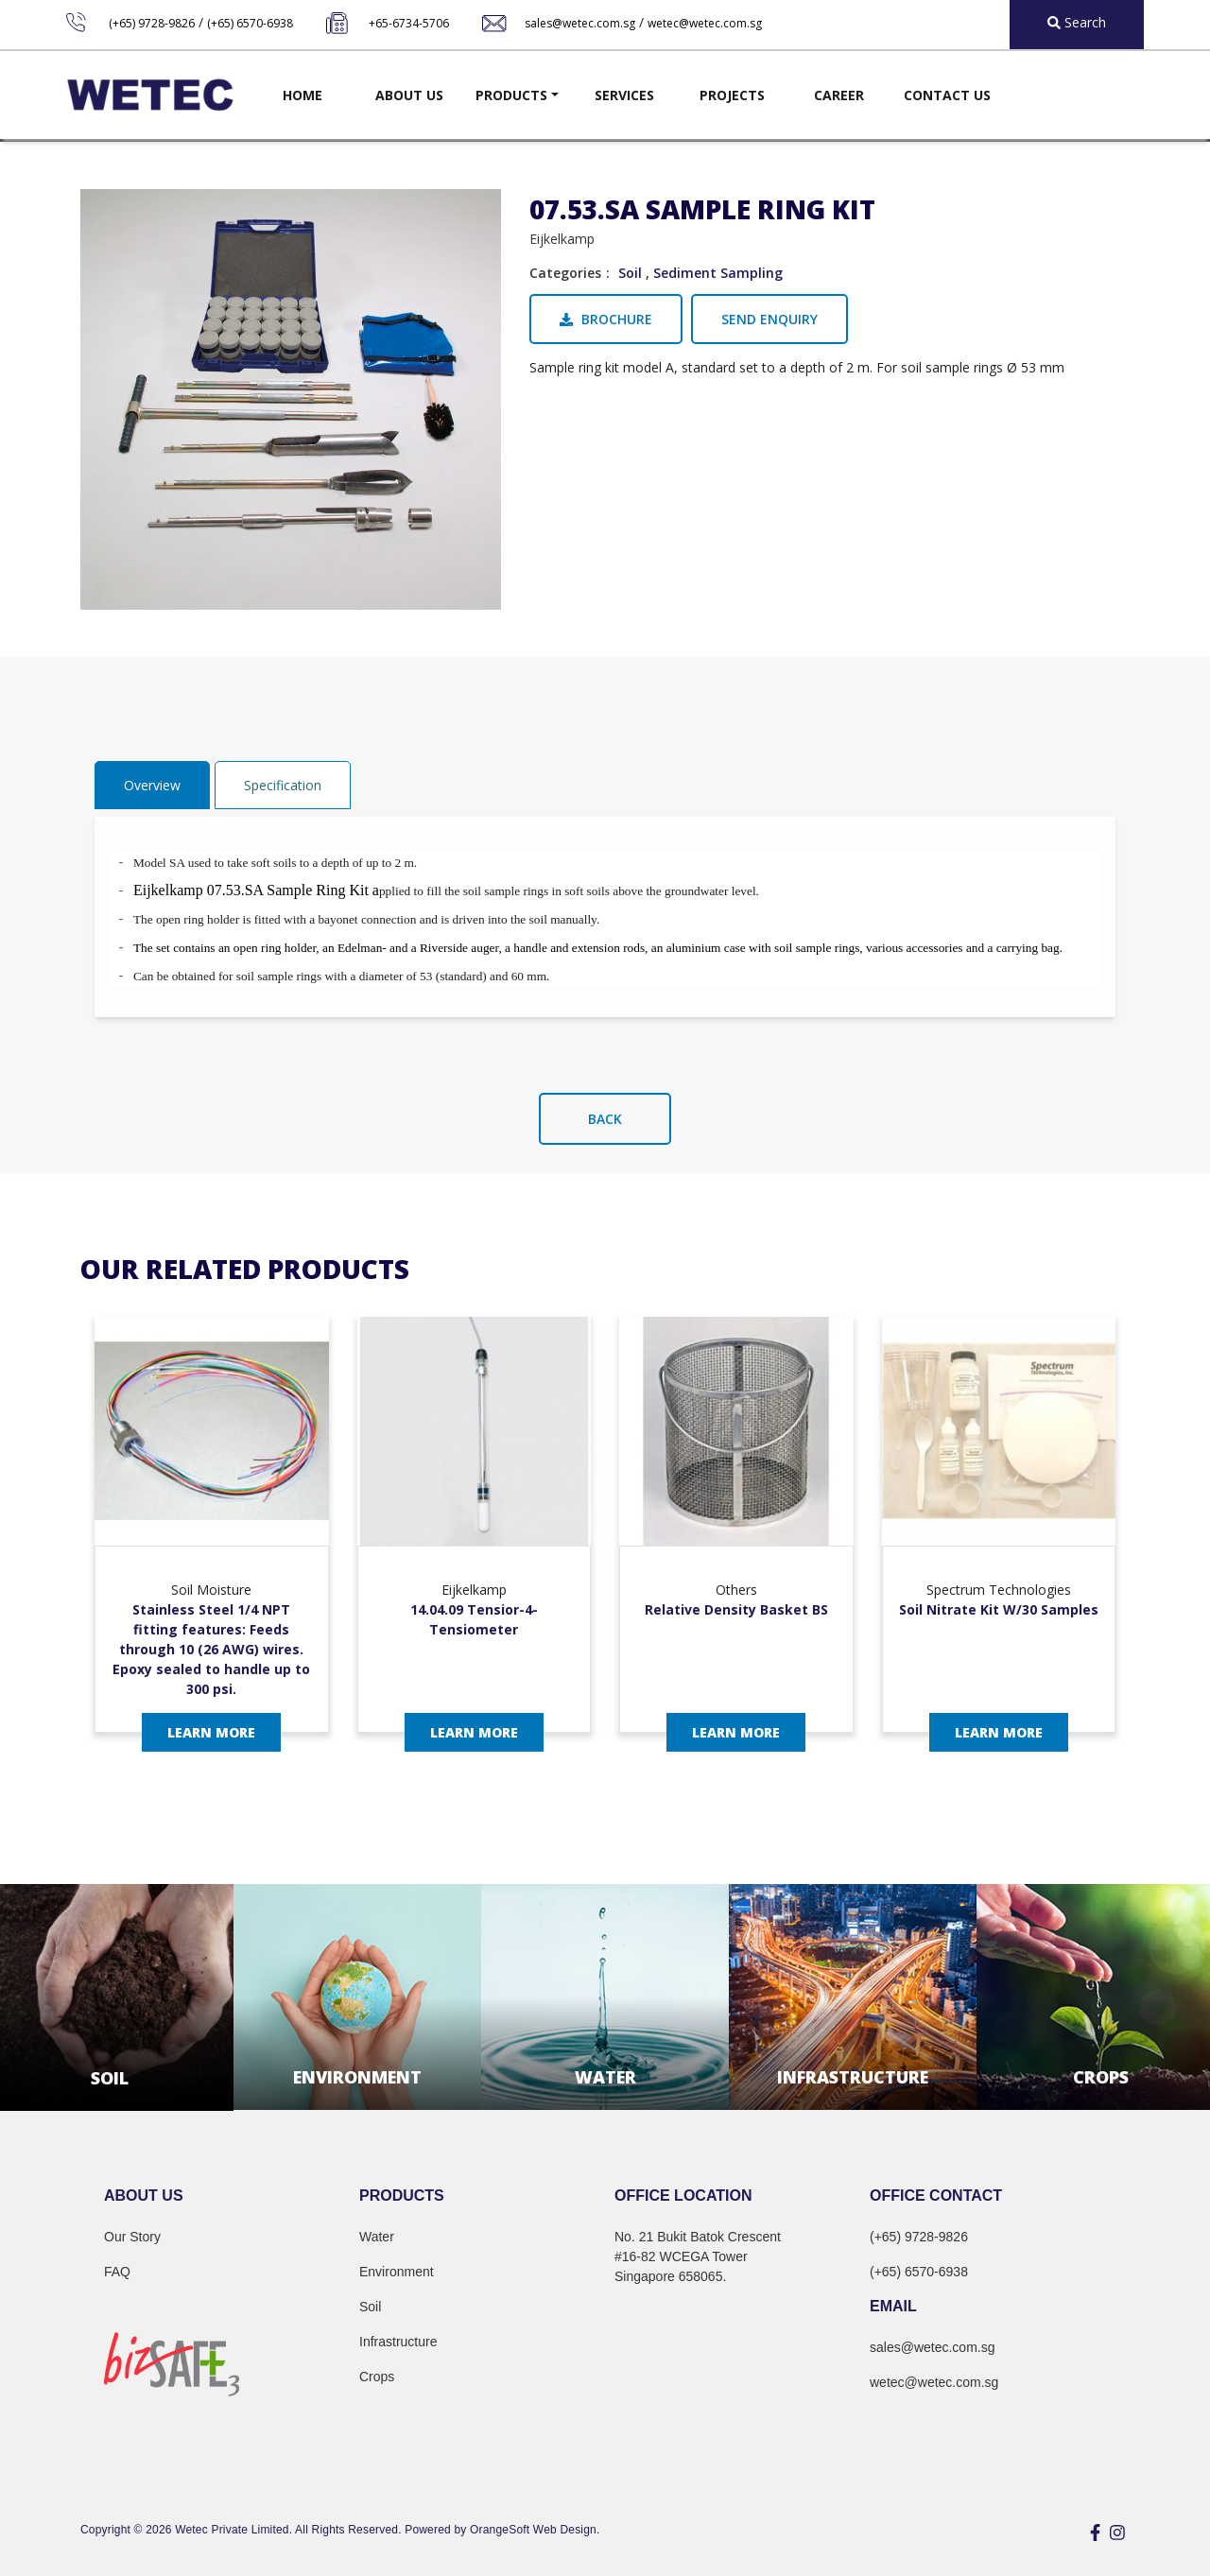 The width and height of the screenshot is (1210, 2576). What do you see at coordinates (282, 785) in the screenshot?
I see `Specification [tab]` at bounding box center [282, 785].